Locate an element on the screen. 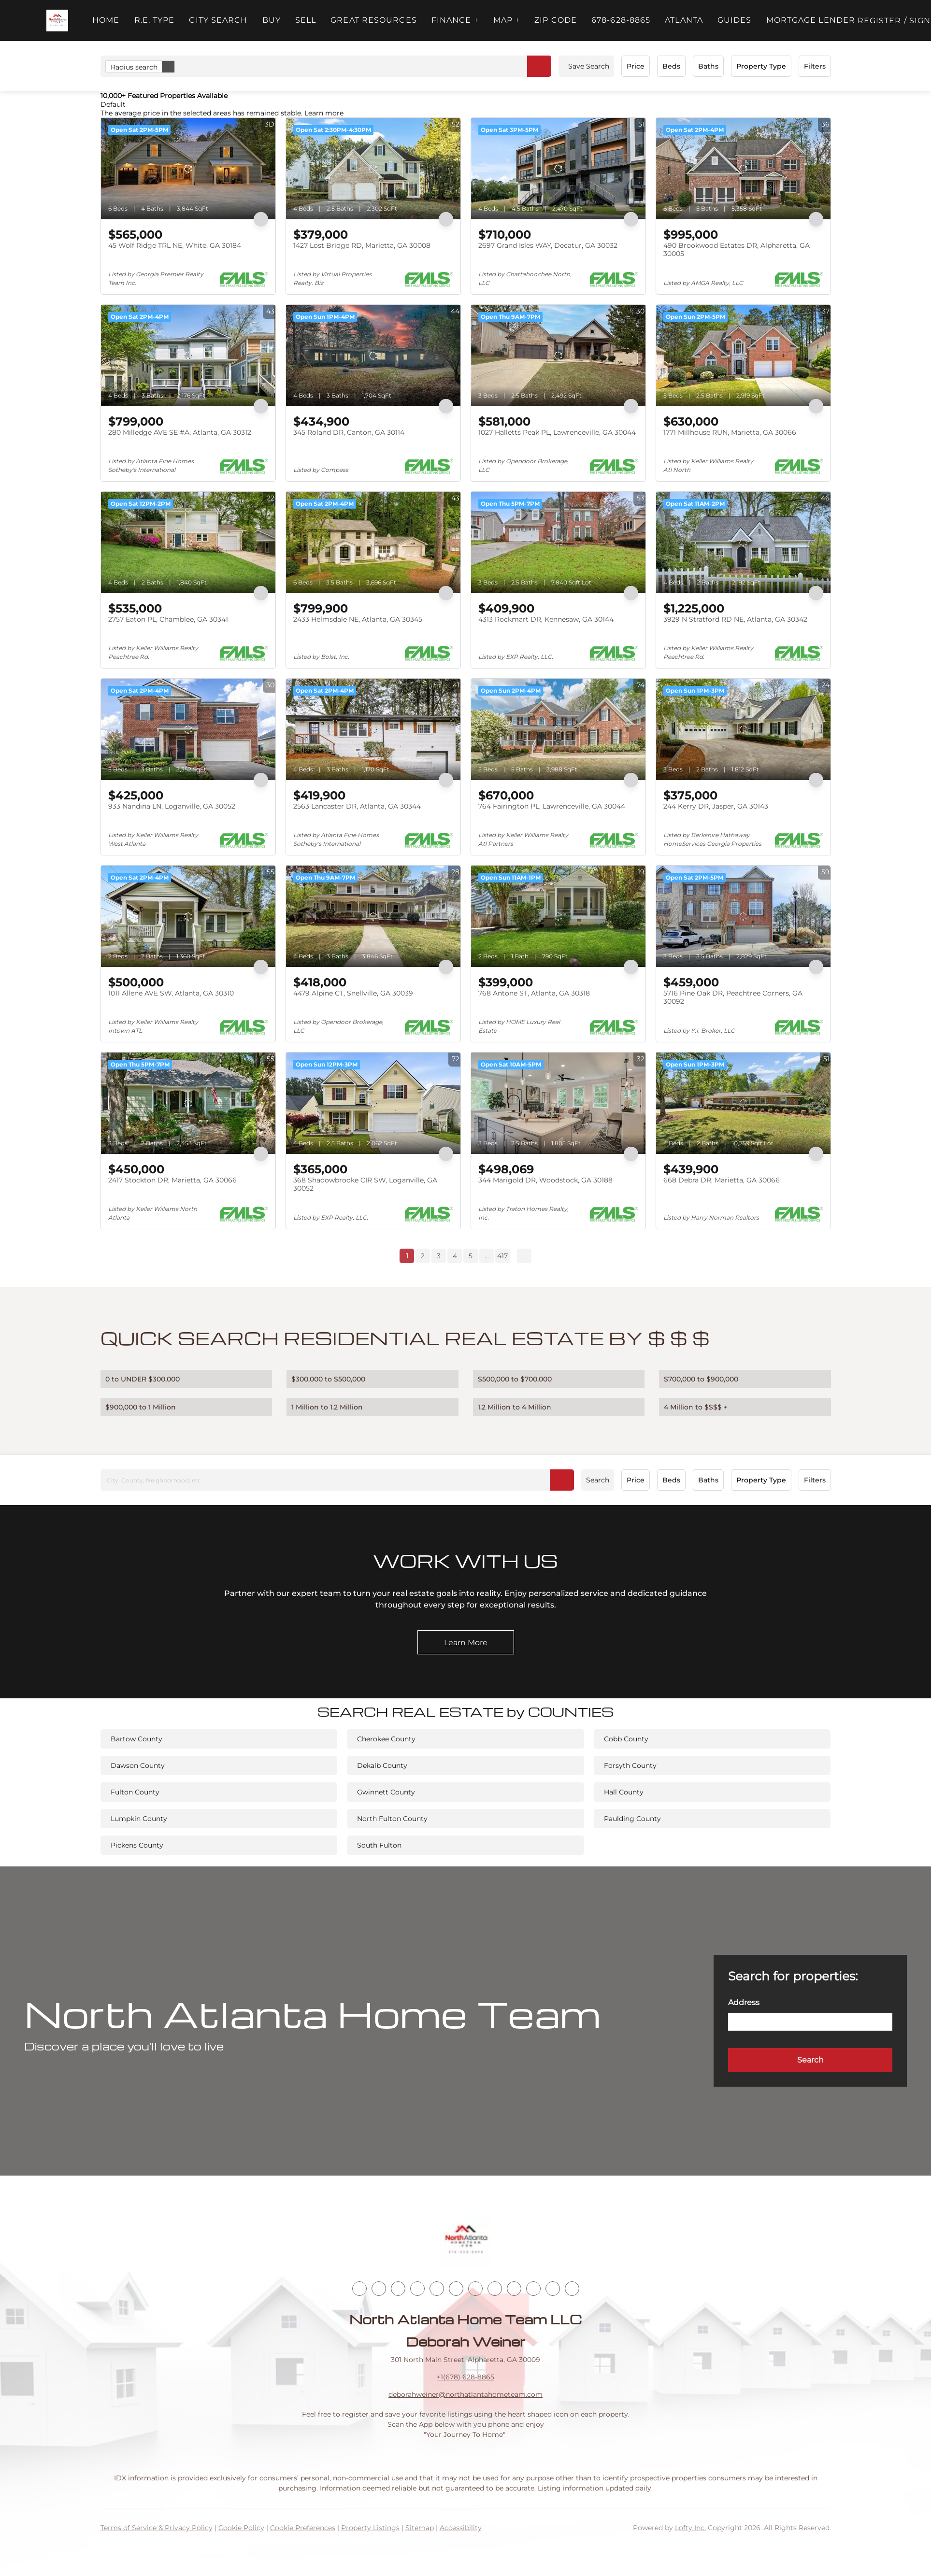 The width and height of the screenshot is (931, 2576). [933 Nandina LN, Loganville, GA 30052] is located at coordinates (188, 729).